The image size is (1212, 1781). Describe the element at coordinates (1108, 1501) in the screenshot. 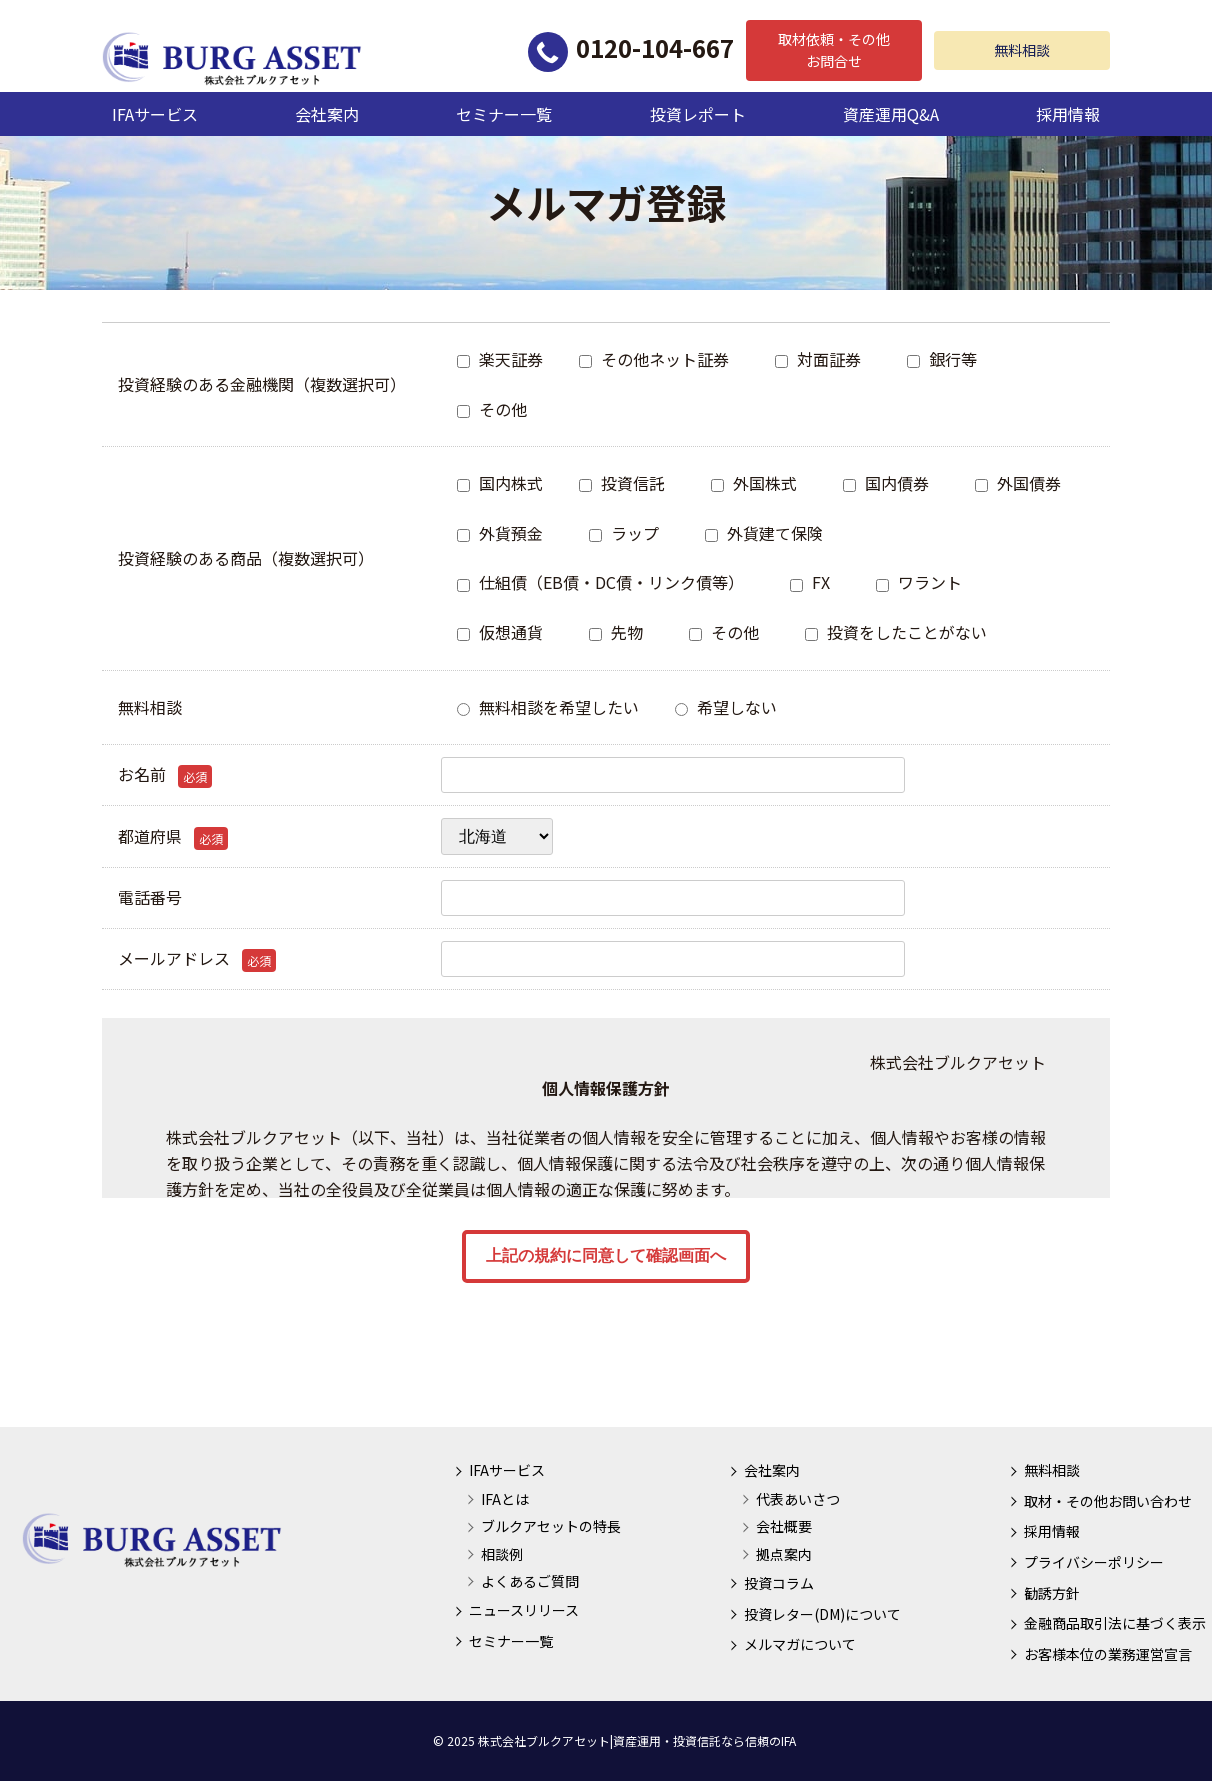

I see `取材・その他お問い合わせ` at that location.